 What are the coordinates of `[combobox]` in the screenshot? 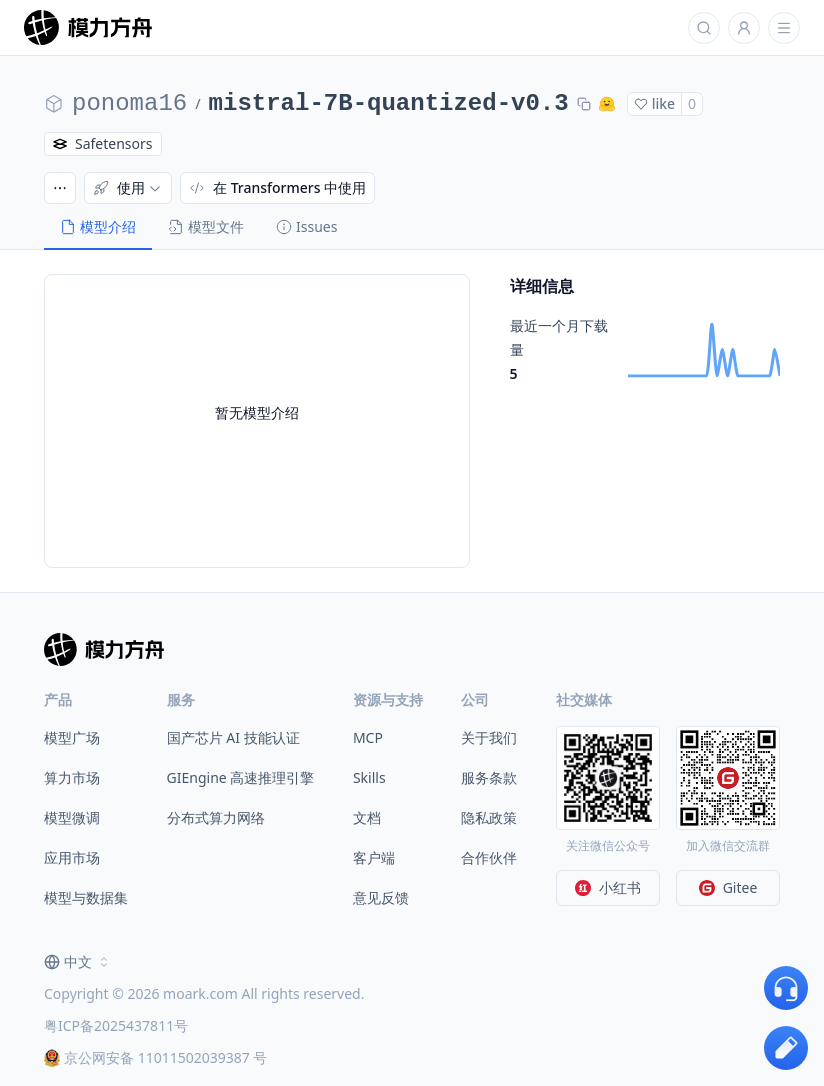 It's located at (78, 962).